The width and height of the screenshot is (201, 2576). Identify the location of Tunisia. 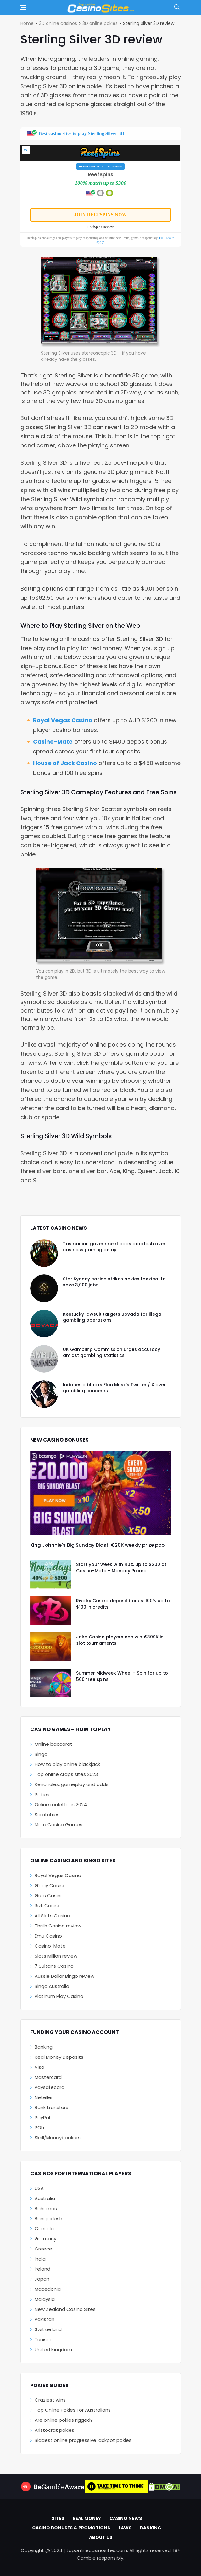
(43, 2339).